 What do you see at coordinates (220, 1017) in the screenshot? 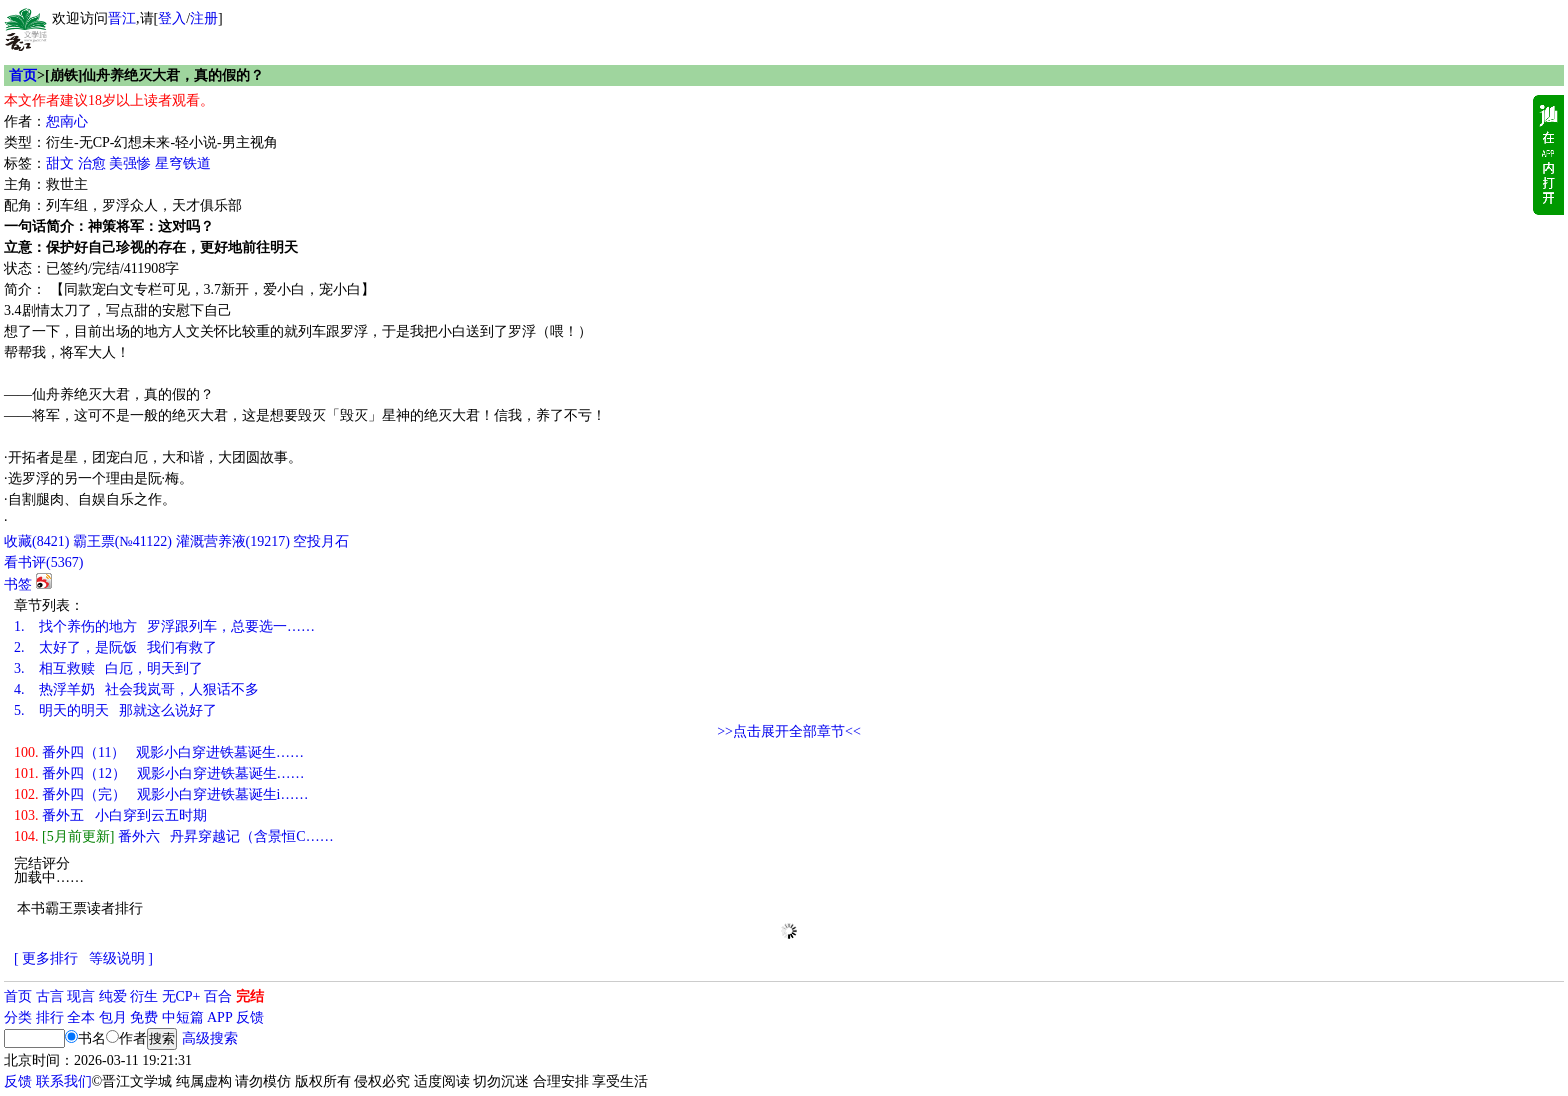
I see `APP` at bounding box center [220, 1017].